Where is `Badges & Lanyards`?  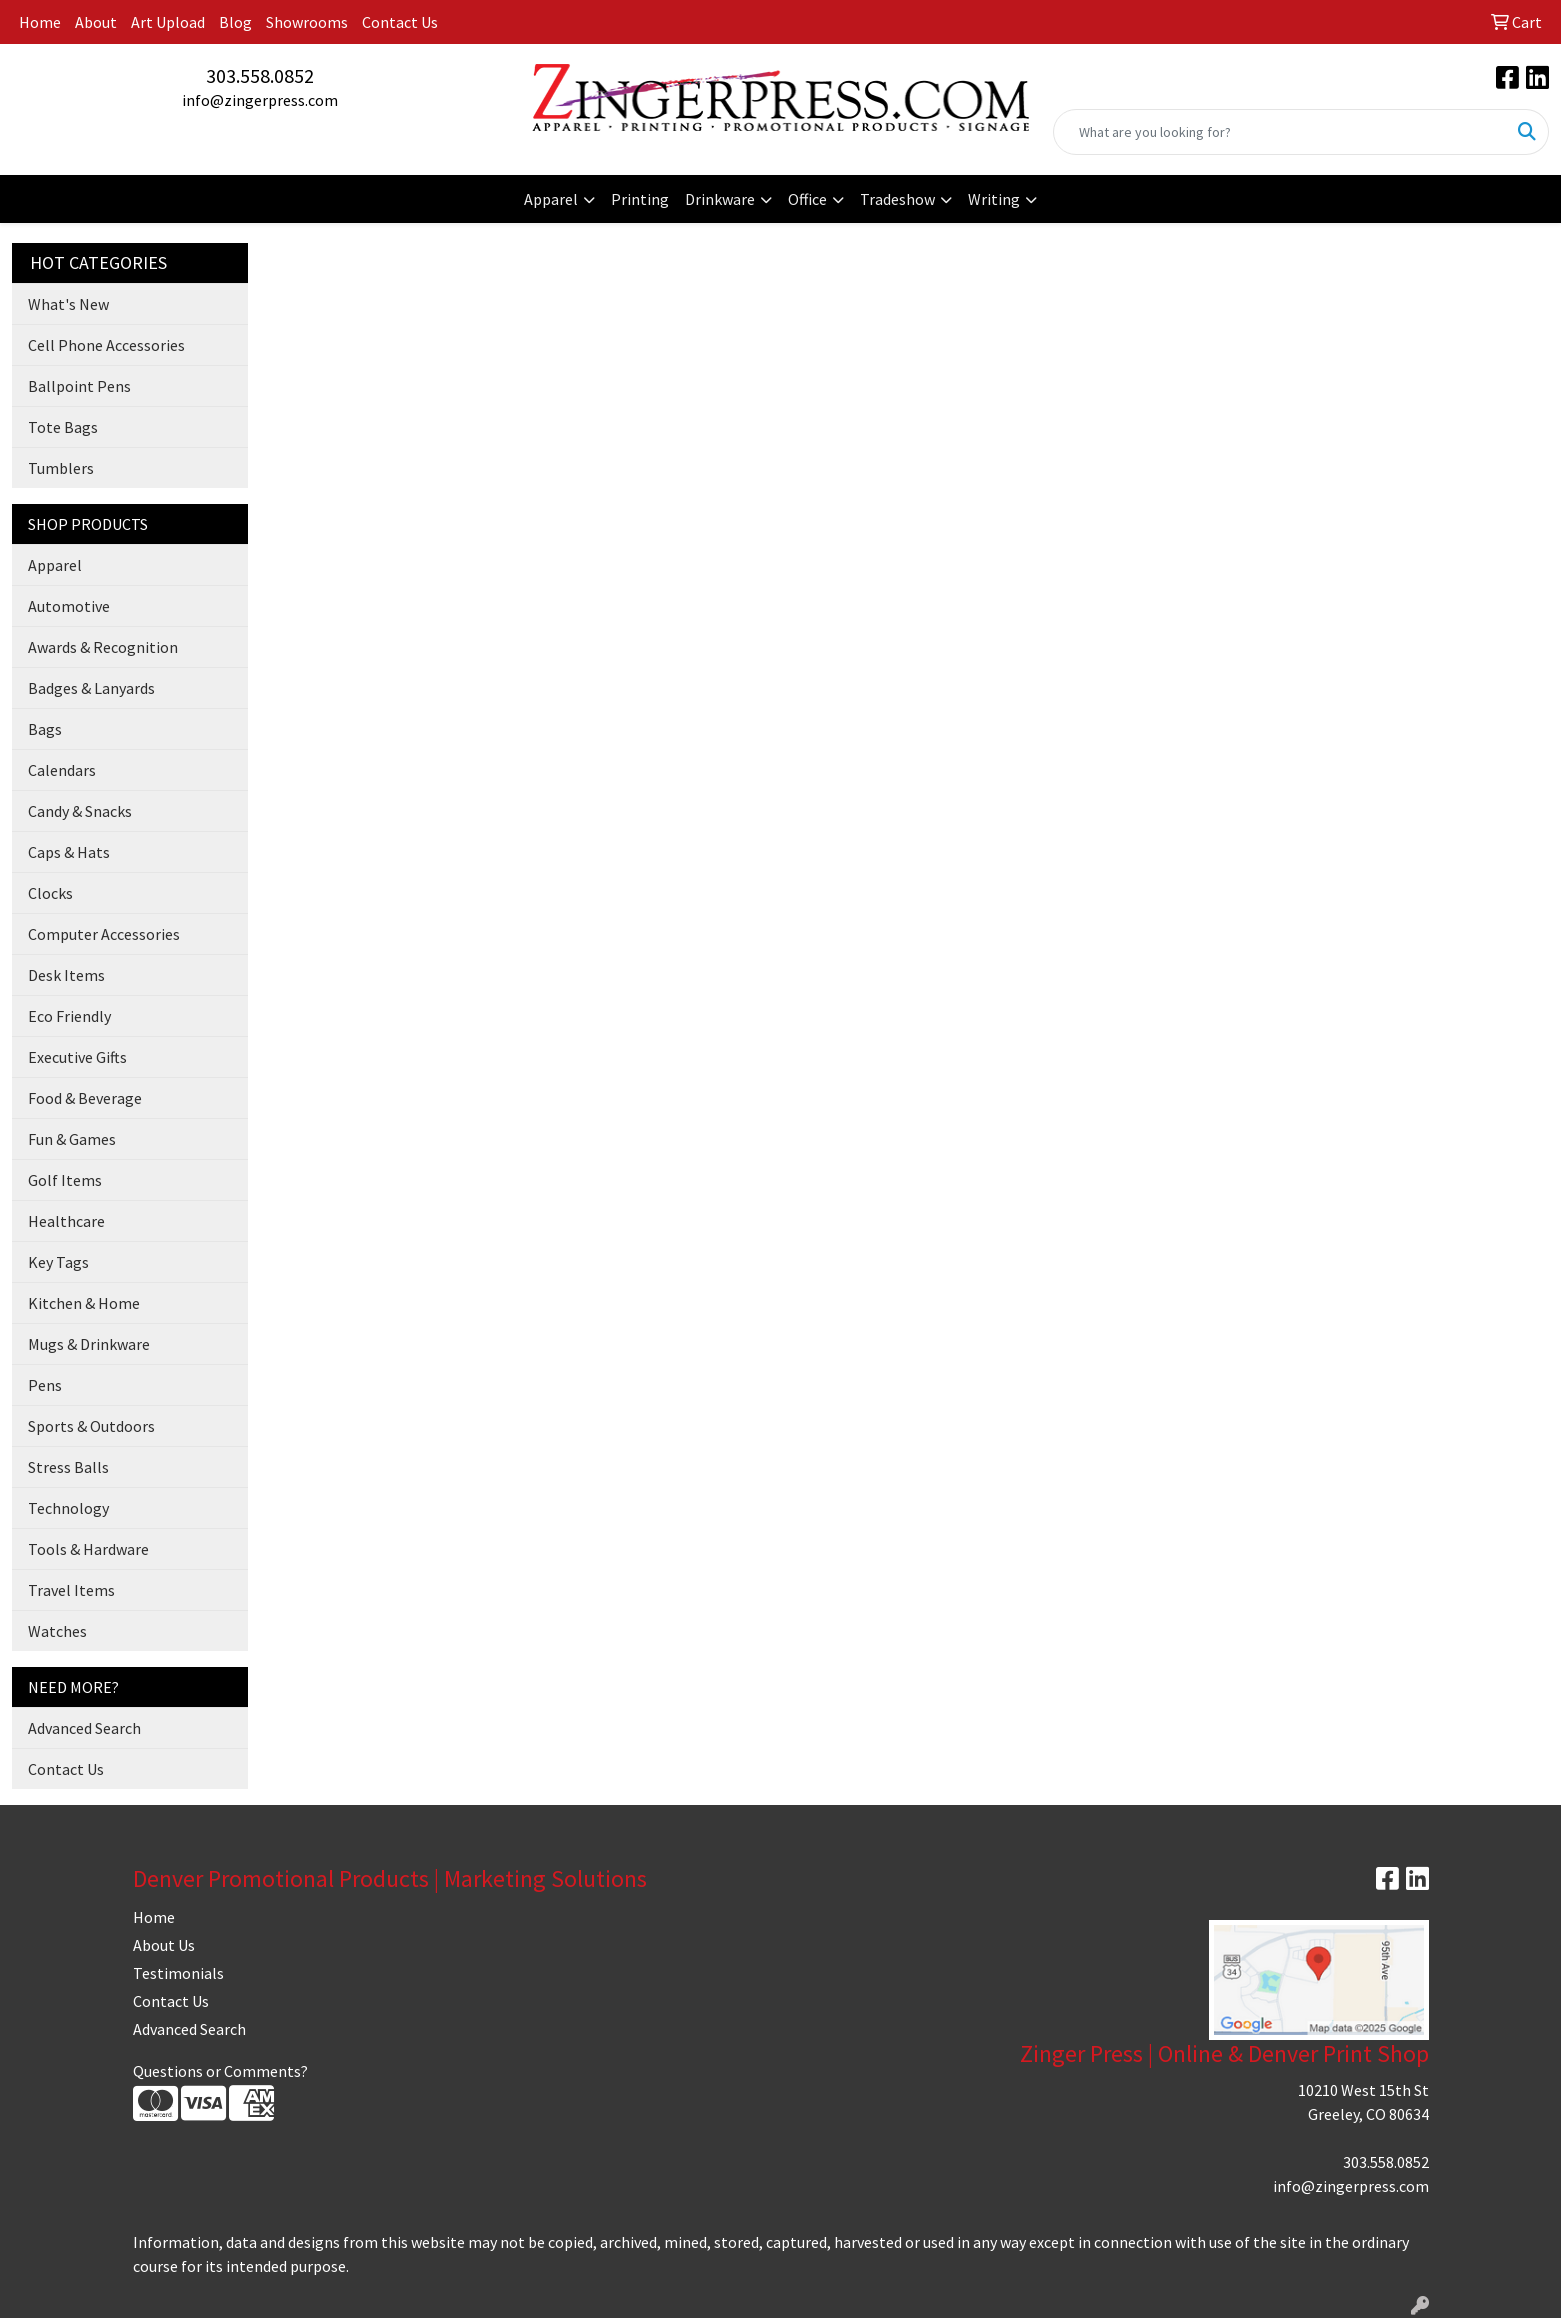 Badges & Lanyards is located at coordinates (91, 688).